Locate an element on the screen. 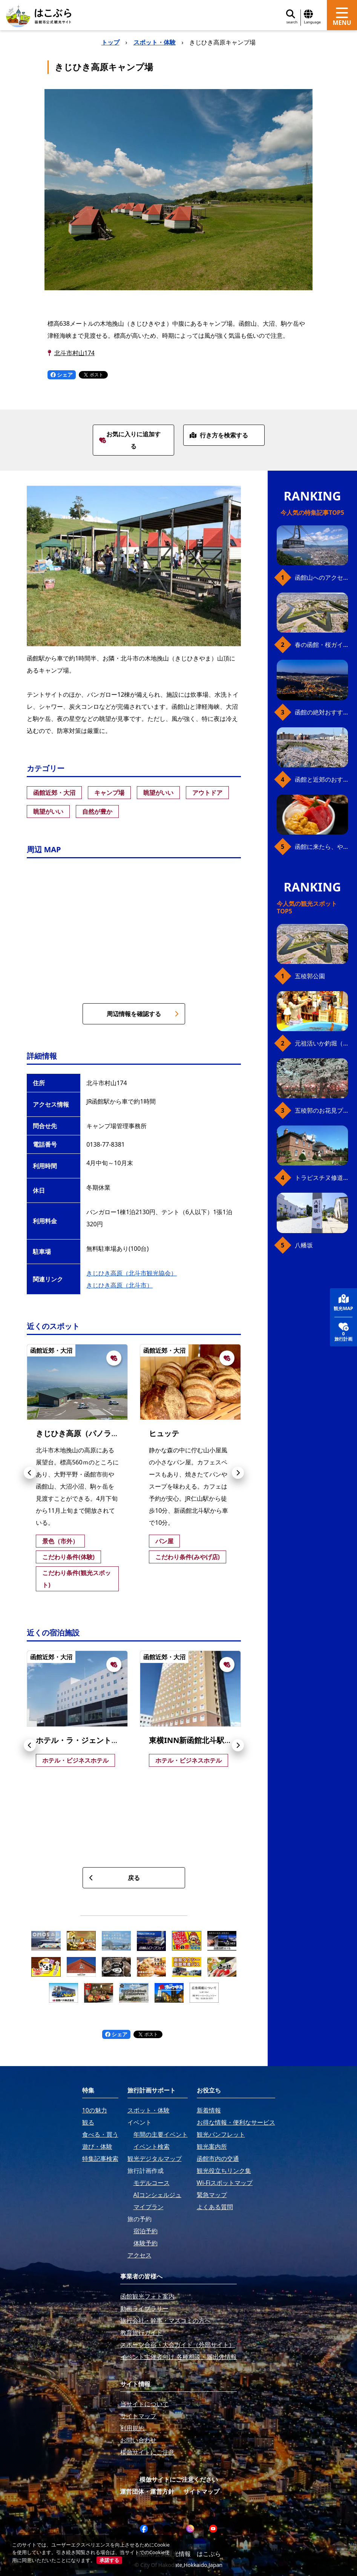  函館の絶対おすすめスポット、王道から穴場まで30選 is located at coordinates (321, 712).